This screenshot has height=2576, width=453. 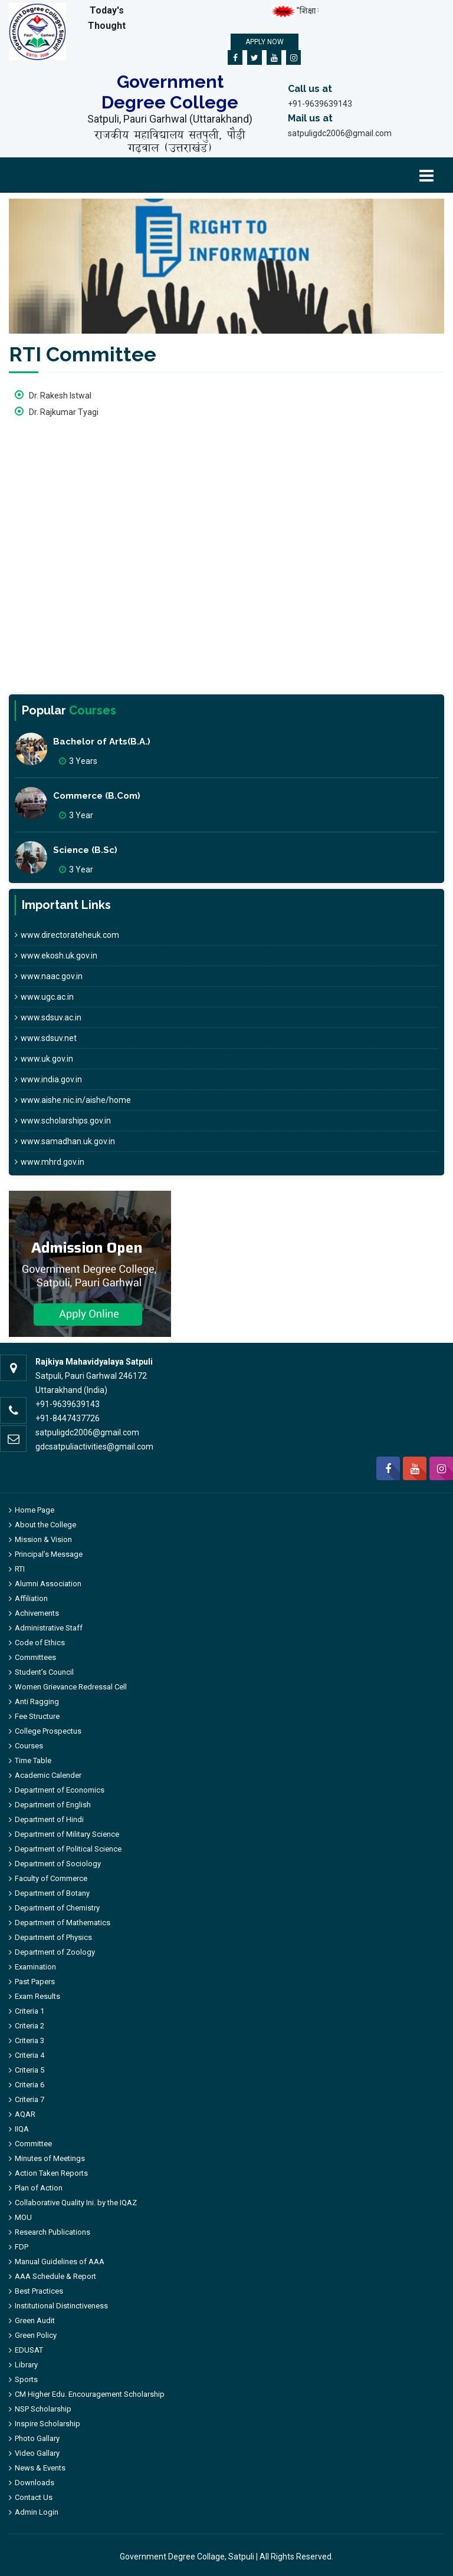 I want to click on www.sdsuv.net, so click(x=46, y=1038).